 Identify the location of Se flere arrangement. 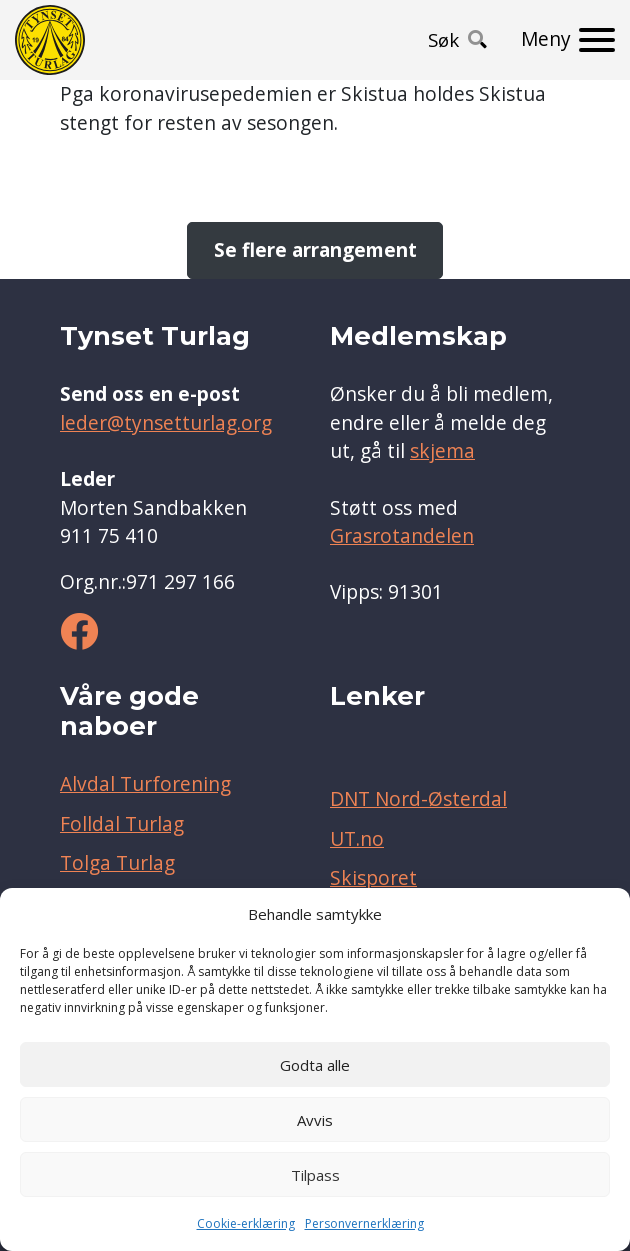
(315, 250).